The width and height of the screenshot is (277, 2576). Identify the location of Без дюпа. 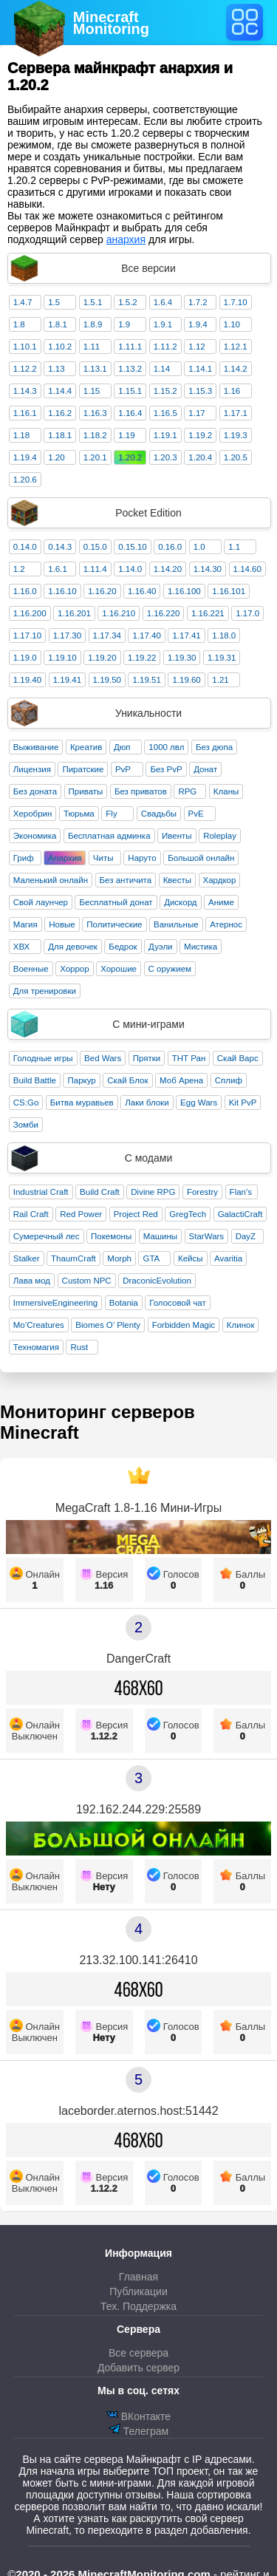
(214, 747).